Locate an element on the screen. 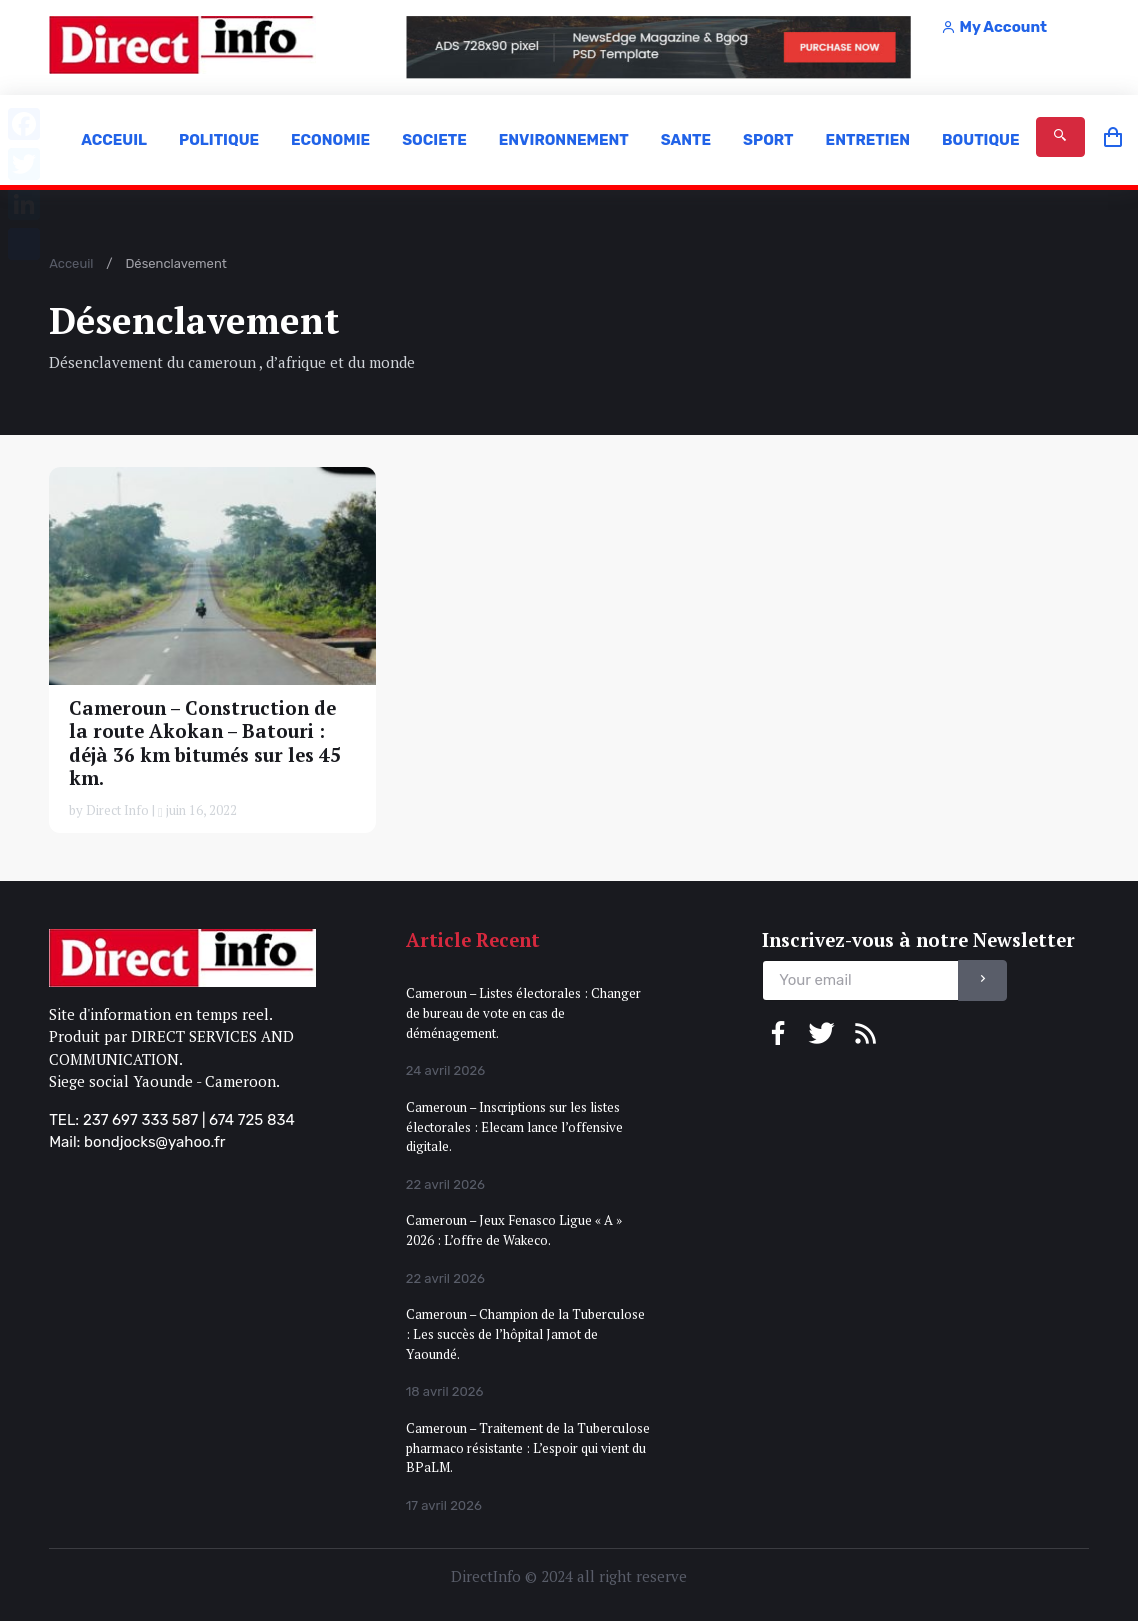  Cameroun – Traitement de la Tuberculose pharmaco résistante : L’espoir qui vient du BPaLM. is located at coordinates (528, 1447).